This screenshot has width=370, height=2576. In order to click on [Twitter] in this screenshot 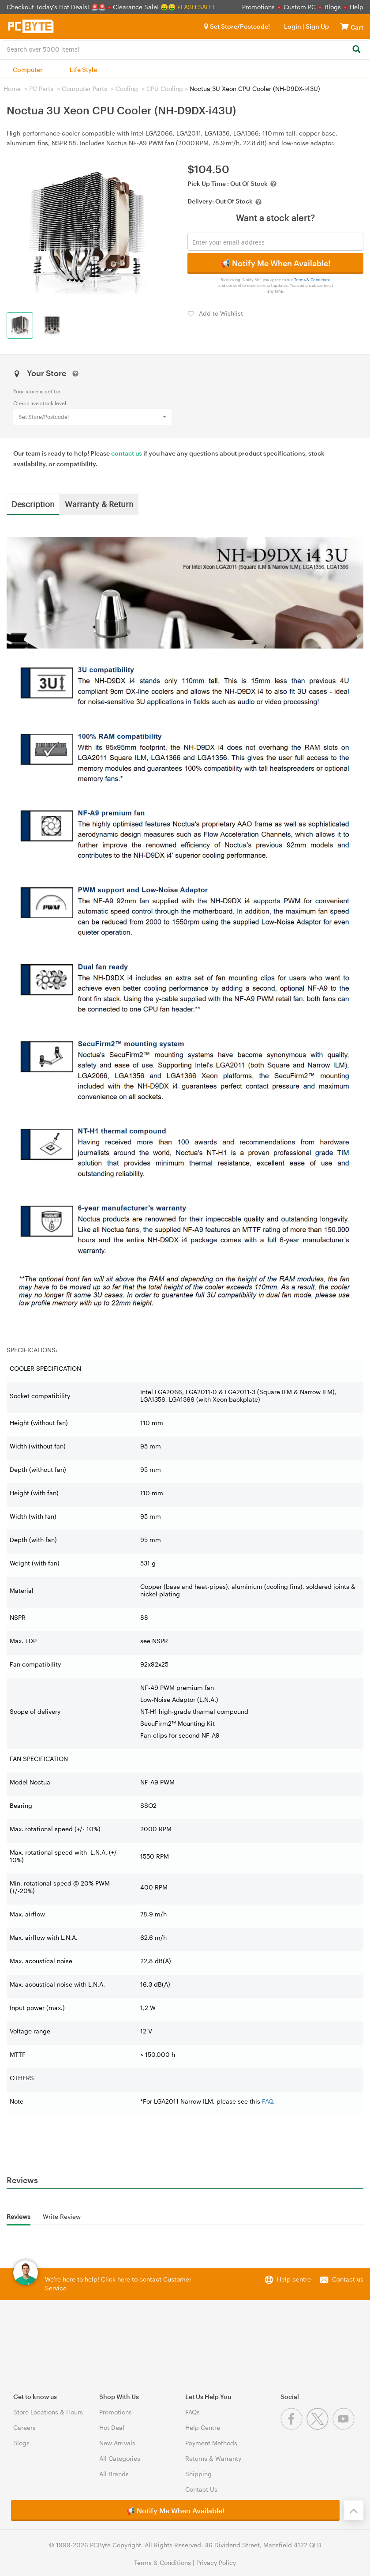, I will do `click(319, 2427)`.